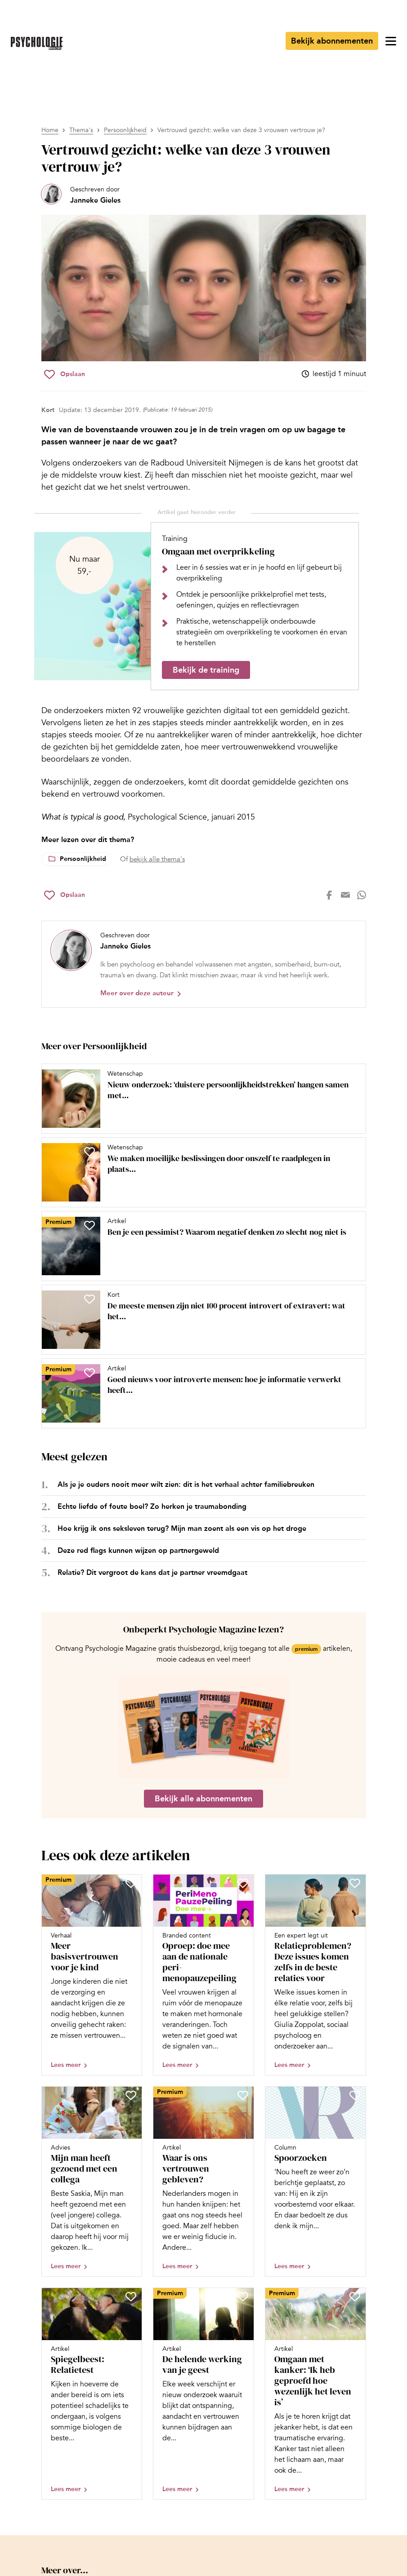 This screenshot has width=407, height=2576. Describe the element at coordinates (83, 859) in the screenshot. I see `Persoonlijkheid [Lees meer over het thema Persoonlijkheid]` at that location.